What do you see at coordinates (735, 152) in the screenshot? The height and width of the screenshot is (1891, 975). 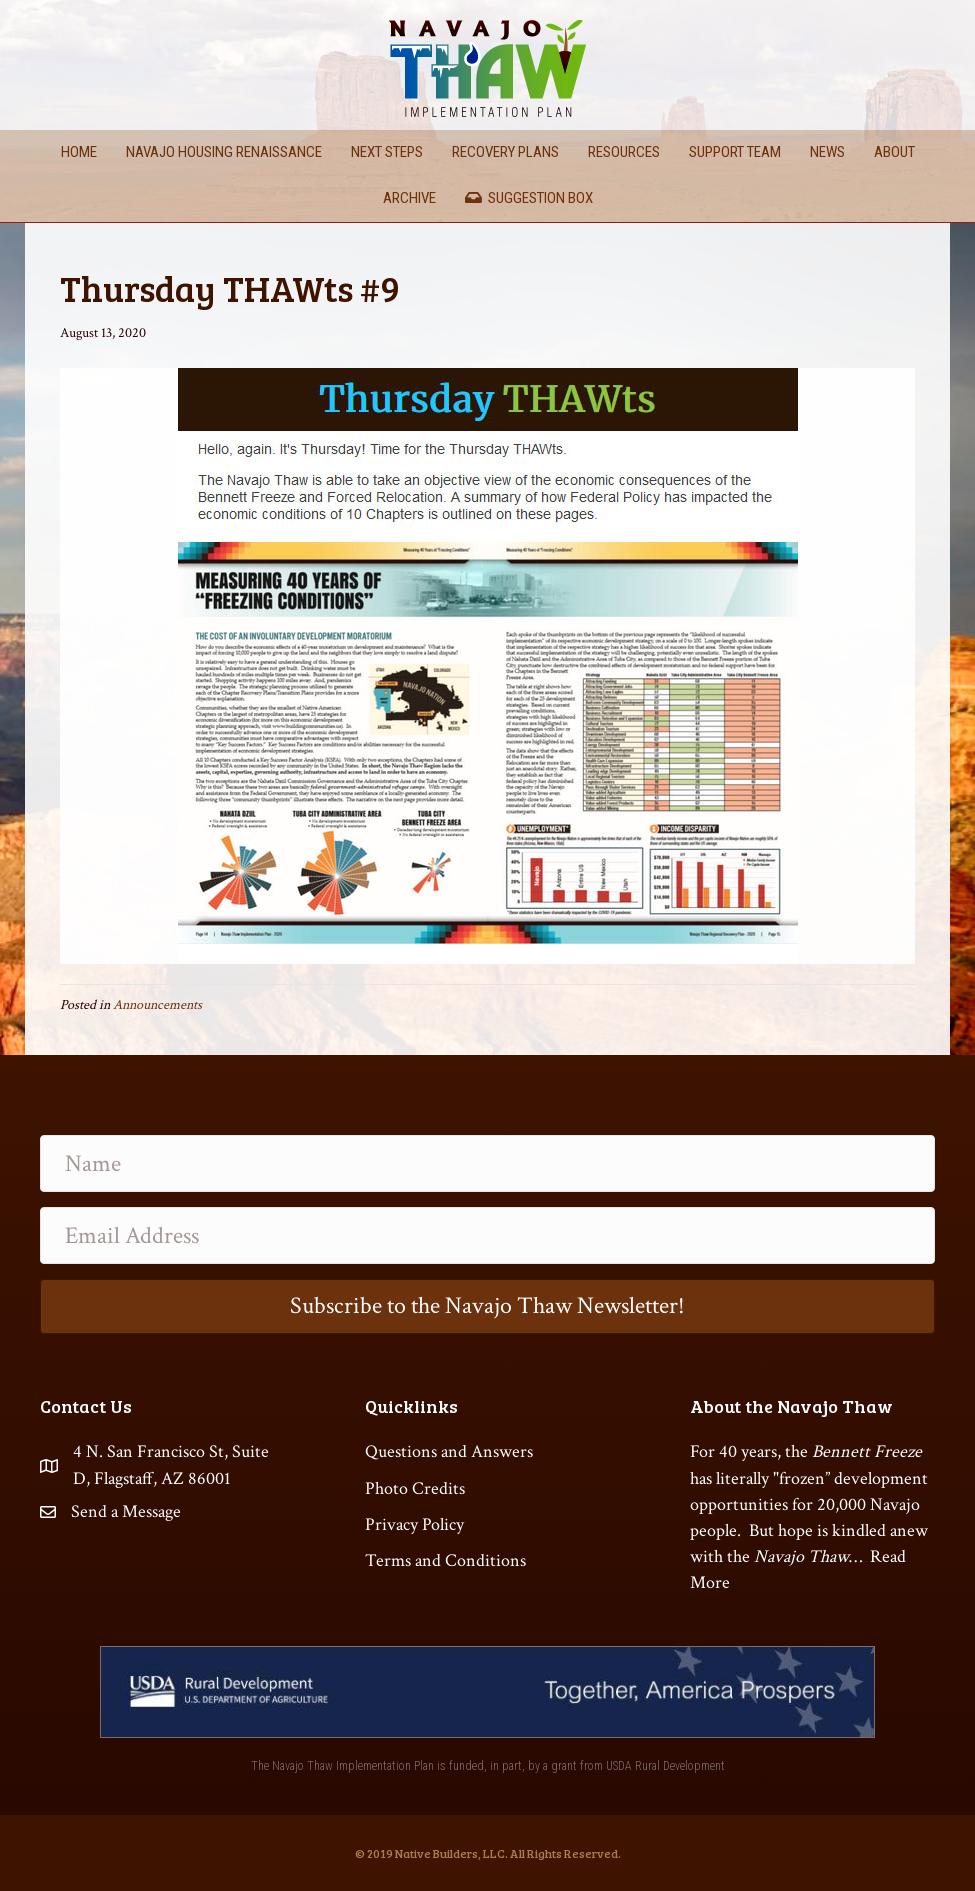 I see `Support Team` at bounding box center [735, 152].